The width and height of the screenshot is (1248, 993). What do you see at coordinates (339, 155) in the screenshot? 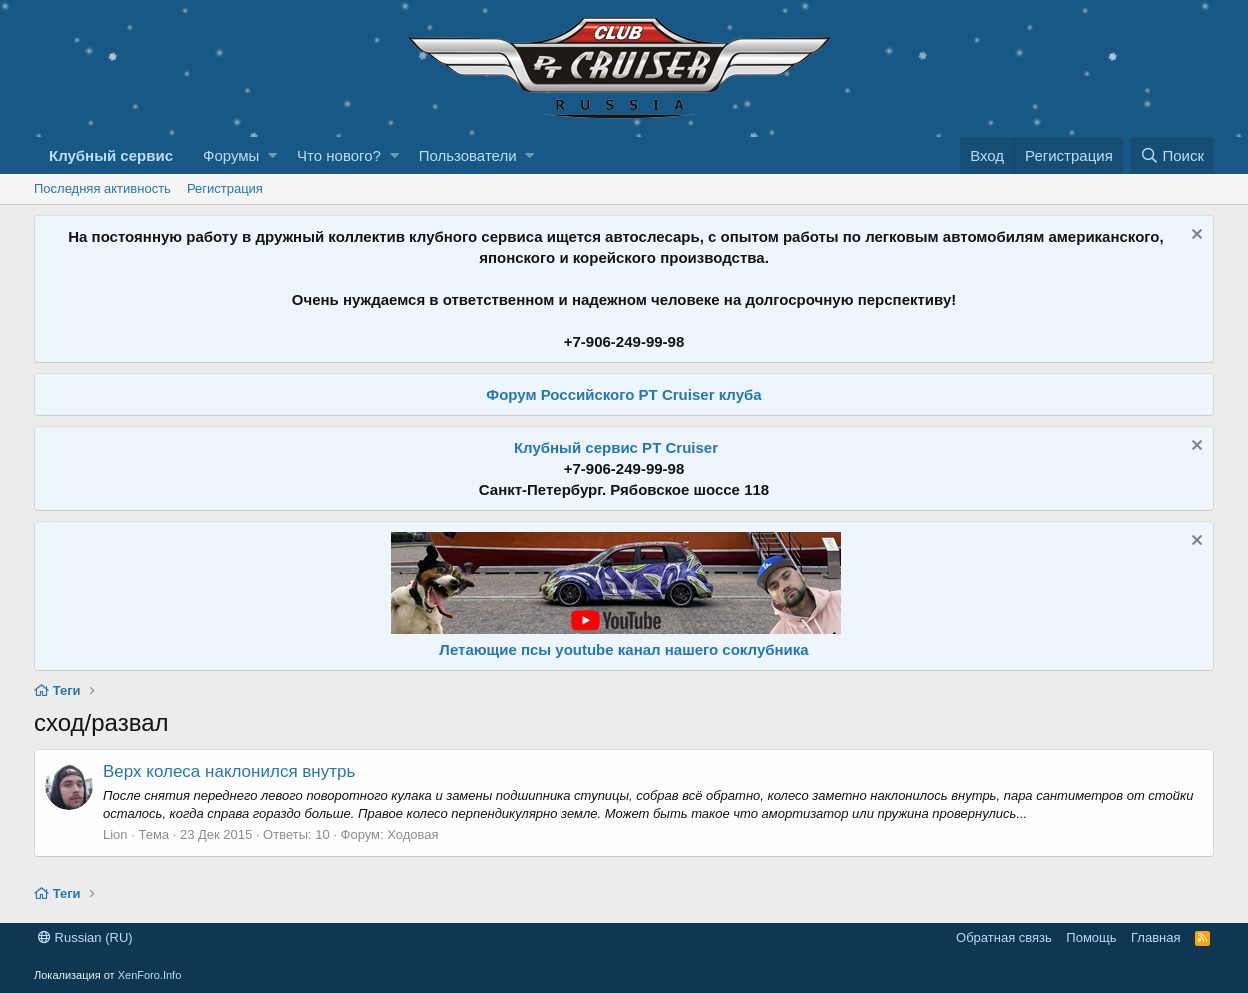
I see `Что нового?` at bounding box center [339, 155].